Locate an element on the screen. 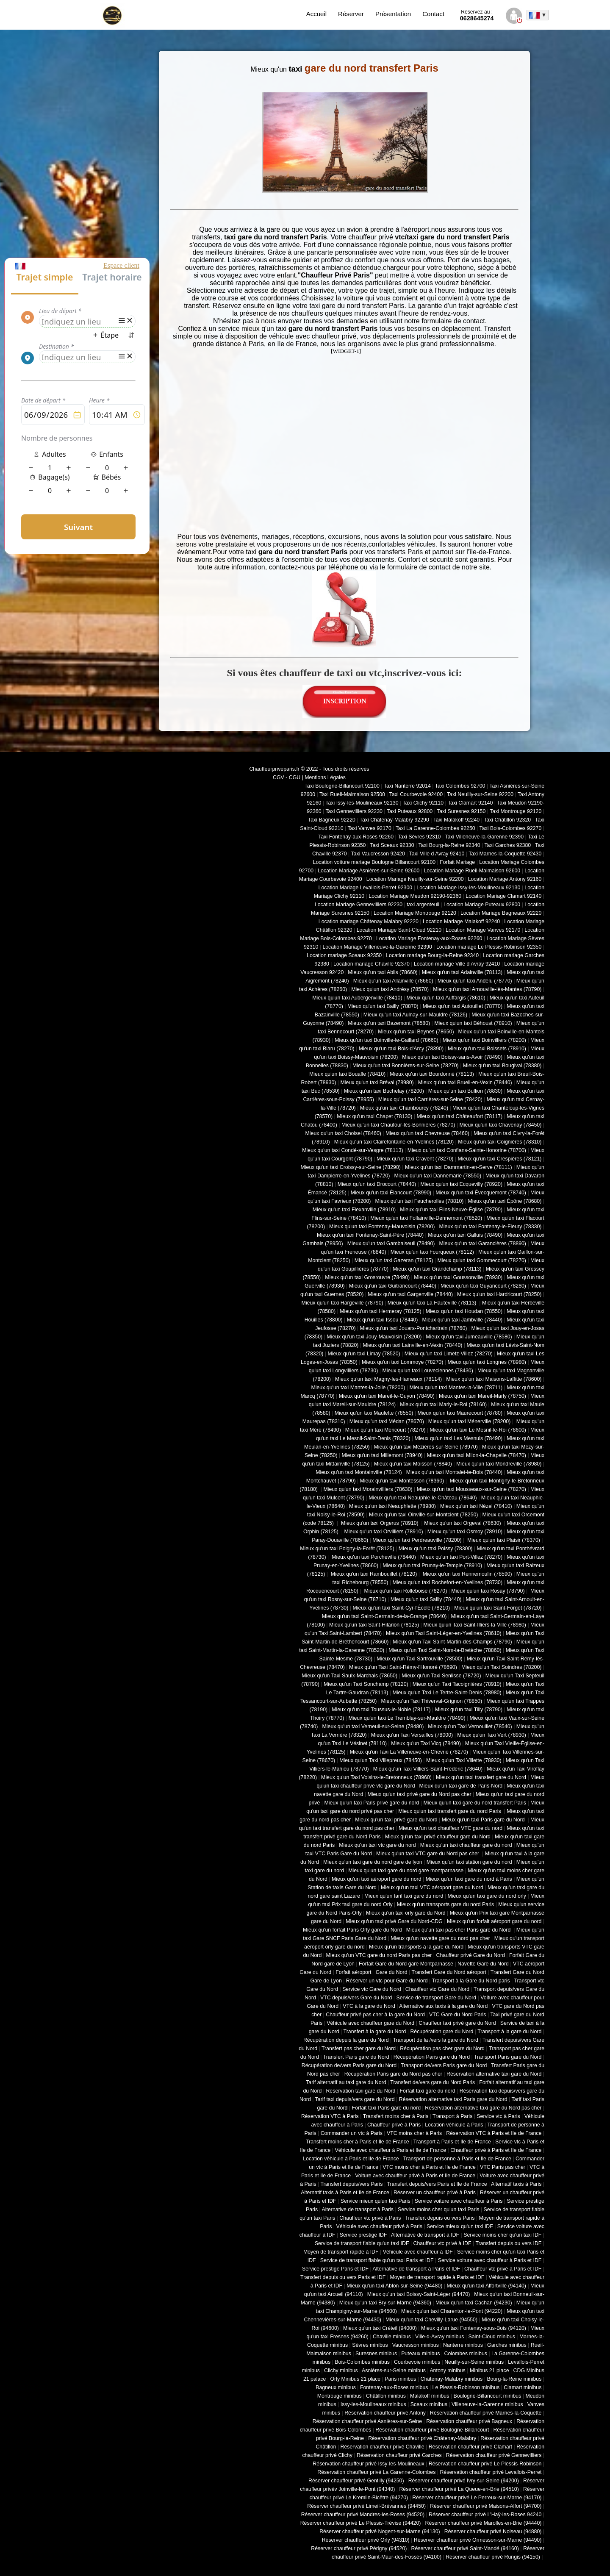 The image size is (610, 2576). Mieux qu'un taxi Guyancourt (78280) is located at coordinates (483, 1286).